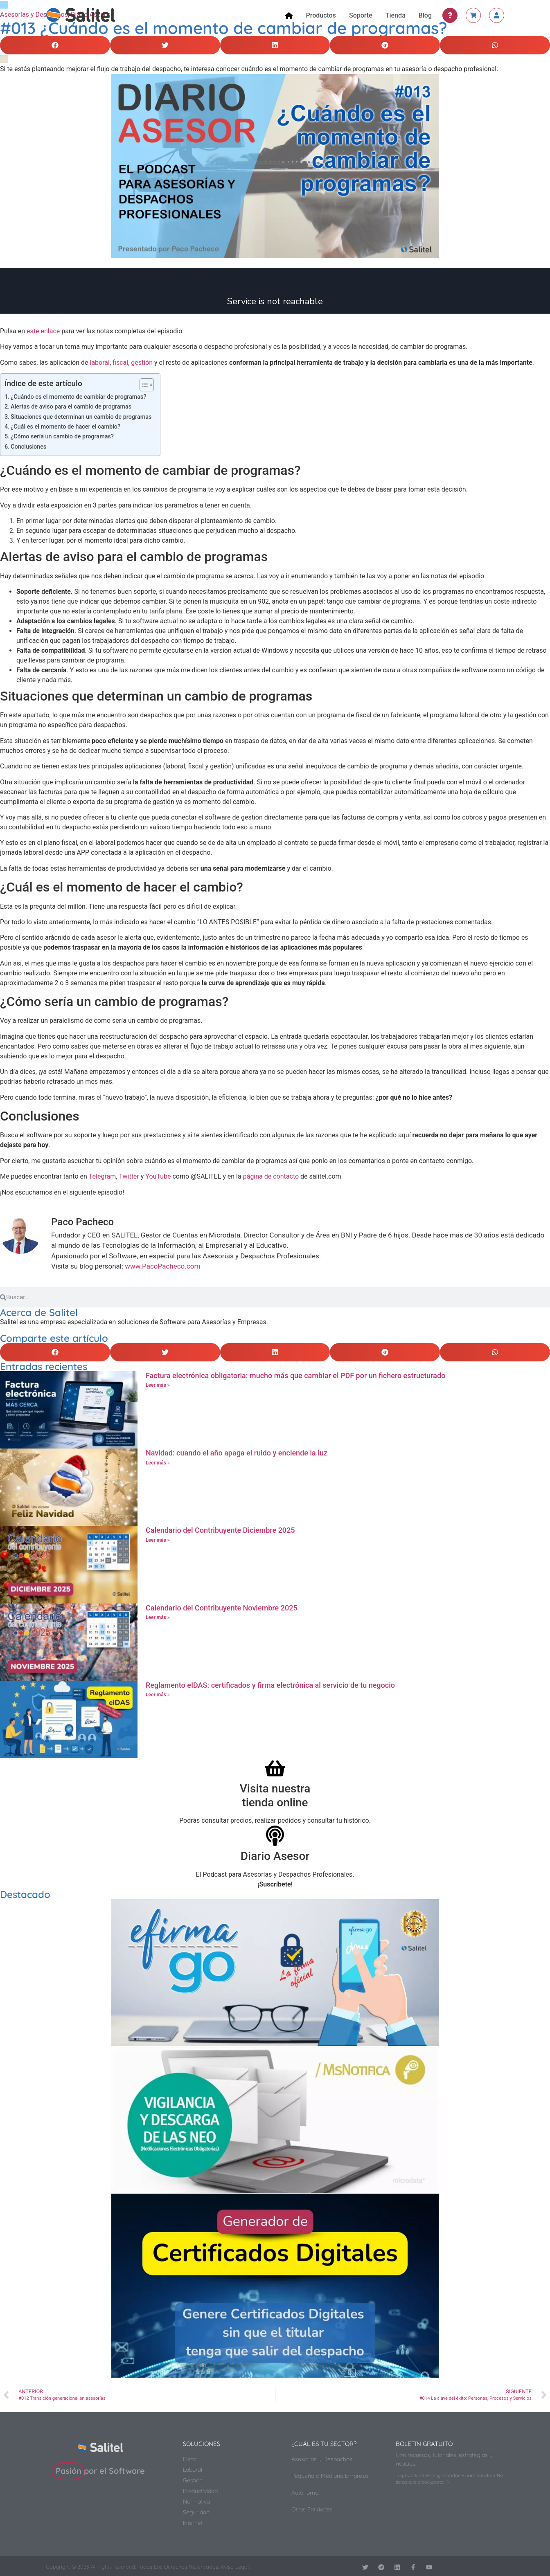 Image resolution: width=550 pixels, height=2576 pixels. I want to click on ¿Cuándo es el momento de cambiar de programas?, so click(78, 396).